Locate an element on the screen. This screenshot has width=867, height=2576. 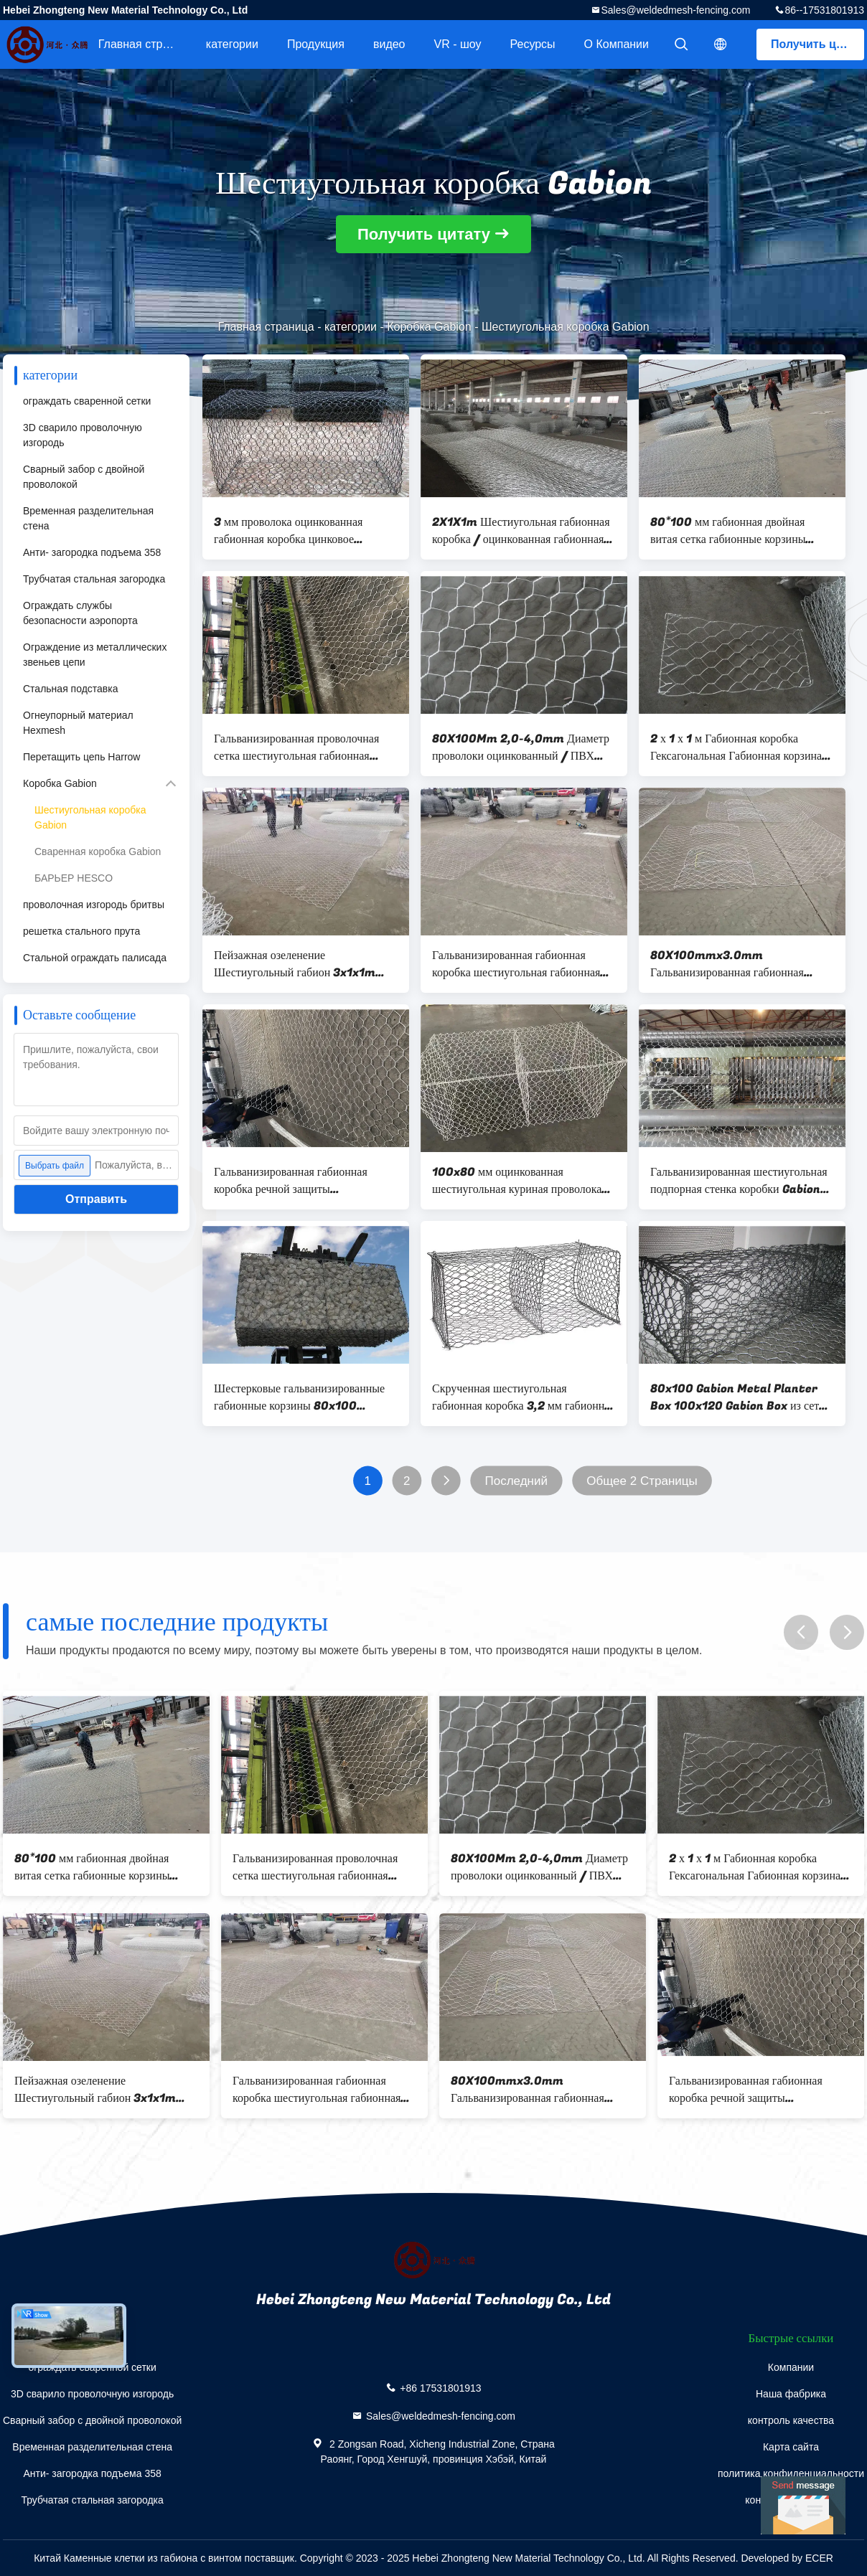
3 мм проволока оцинкованная габионная коробка цинковое покрытие сварная габионная коробка is located at coordinates (305, 531).